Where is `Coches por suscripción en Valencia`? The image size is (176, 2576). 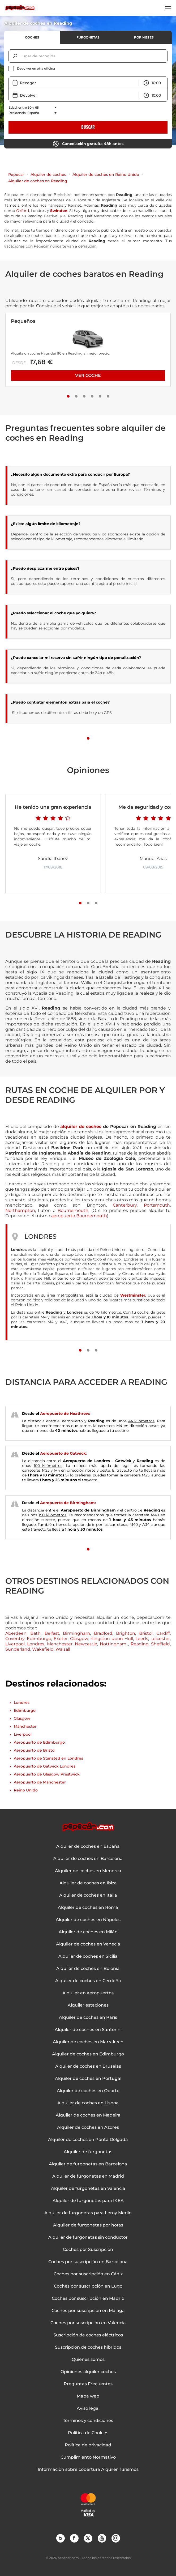 Coches por suscripción en Valencia is located at coordinates (88, 2323).